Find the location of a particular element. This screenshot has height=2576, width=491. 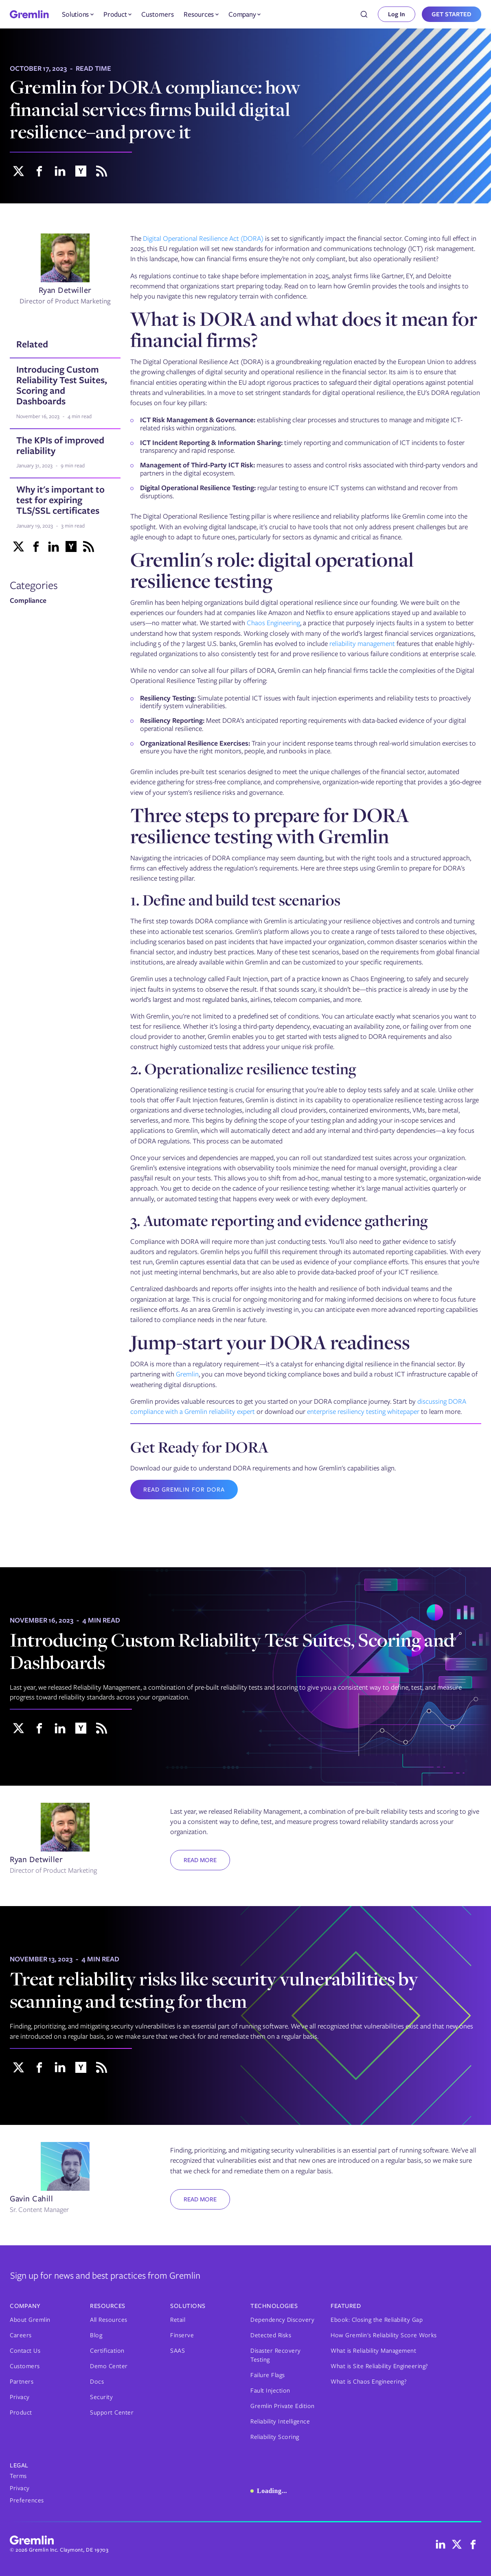

Gremlin Private Edition is located at coordinates (282, 2406).